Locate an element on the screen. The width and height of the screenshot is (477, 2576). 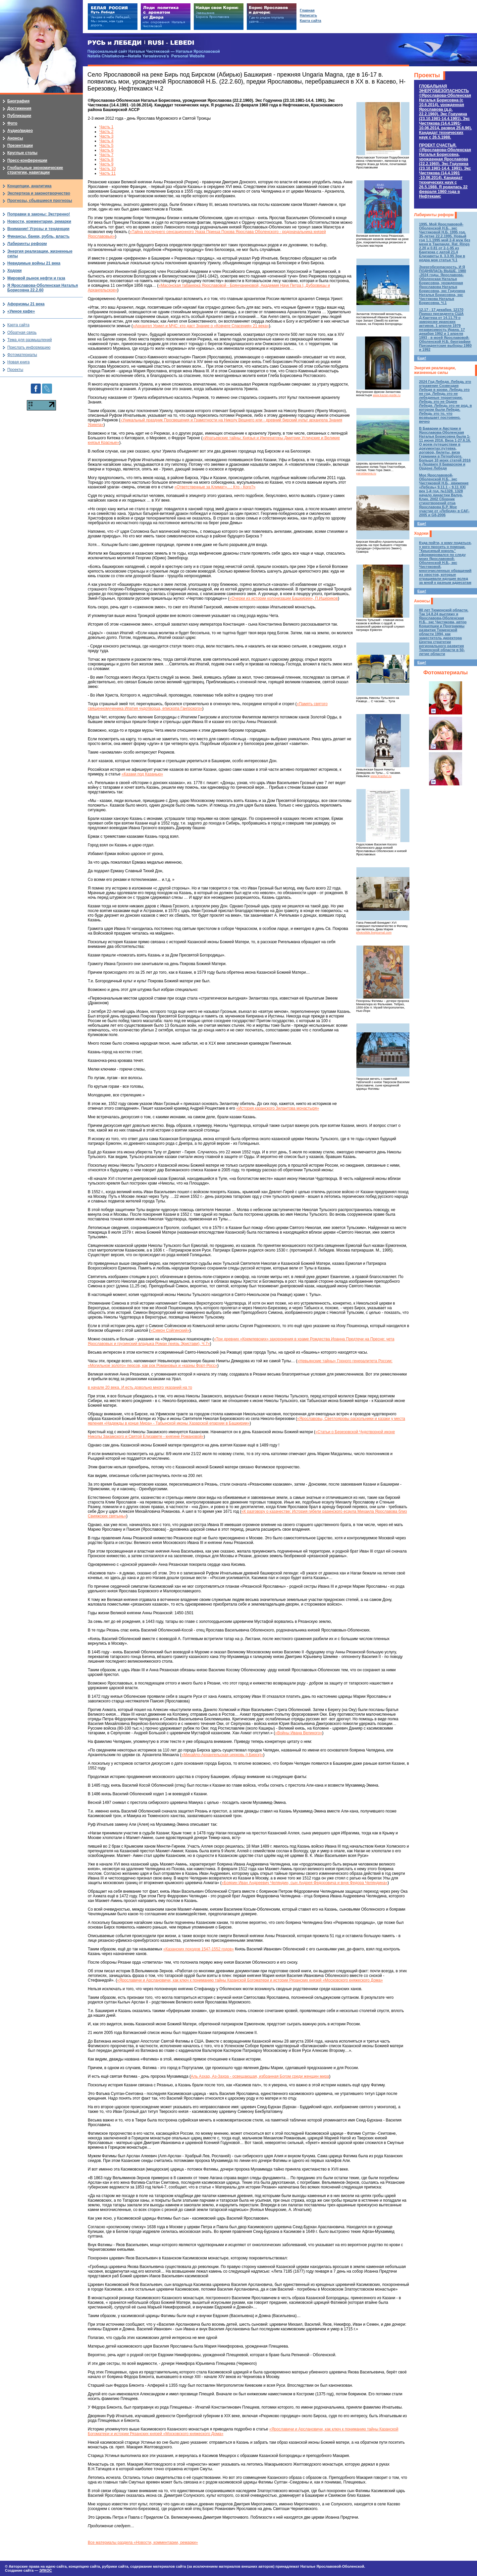
Часть 6 is located at coordinates (106, 150).